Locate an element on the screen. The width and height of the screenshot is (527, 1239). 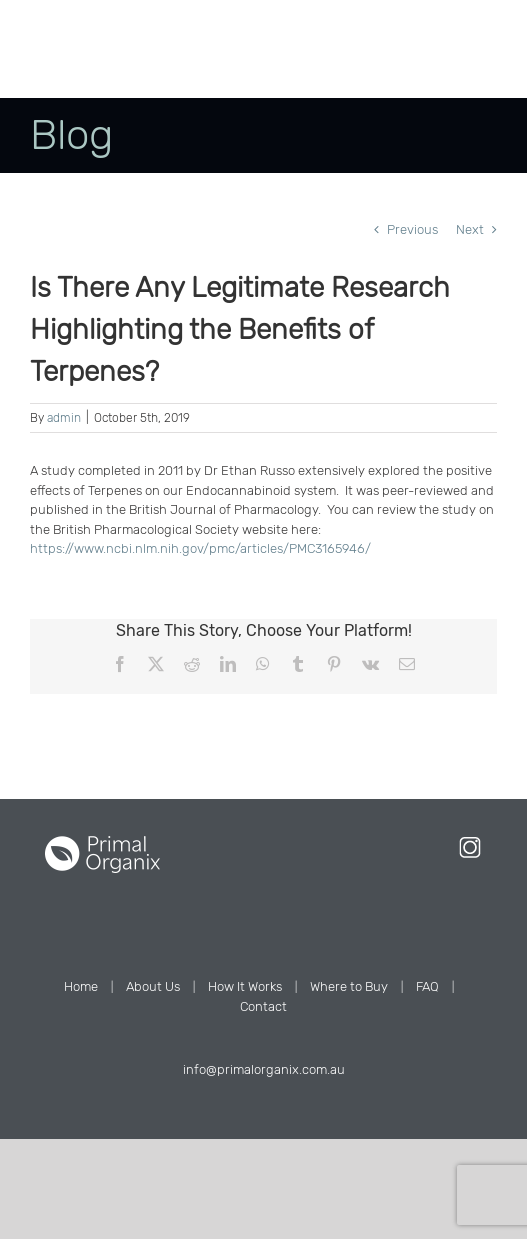
[Toggle mobile cart] is located at coordinates (426, 67).